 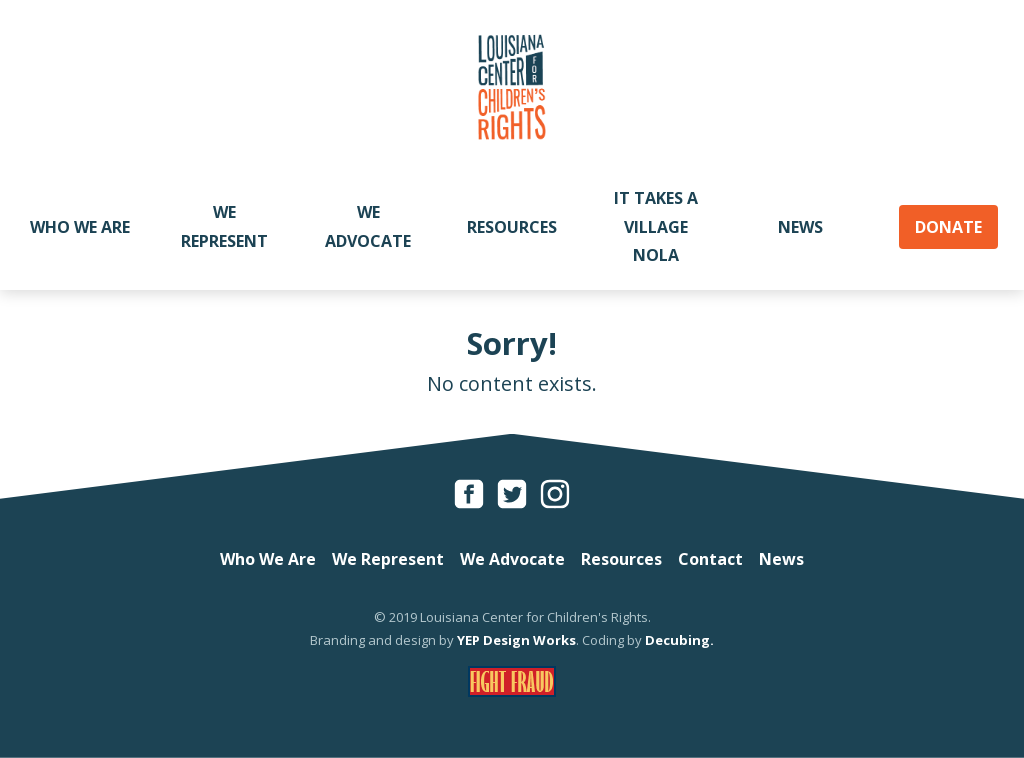 What do you see at coordinates (677, 640) in the screenshot?
I see `Decubing` at bounding box center [677, 640].